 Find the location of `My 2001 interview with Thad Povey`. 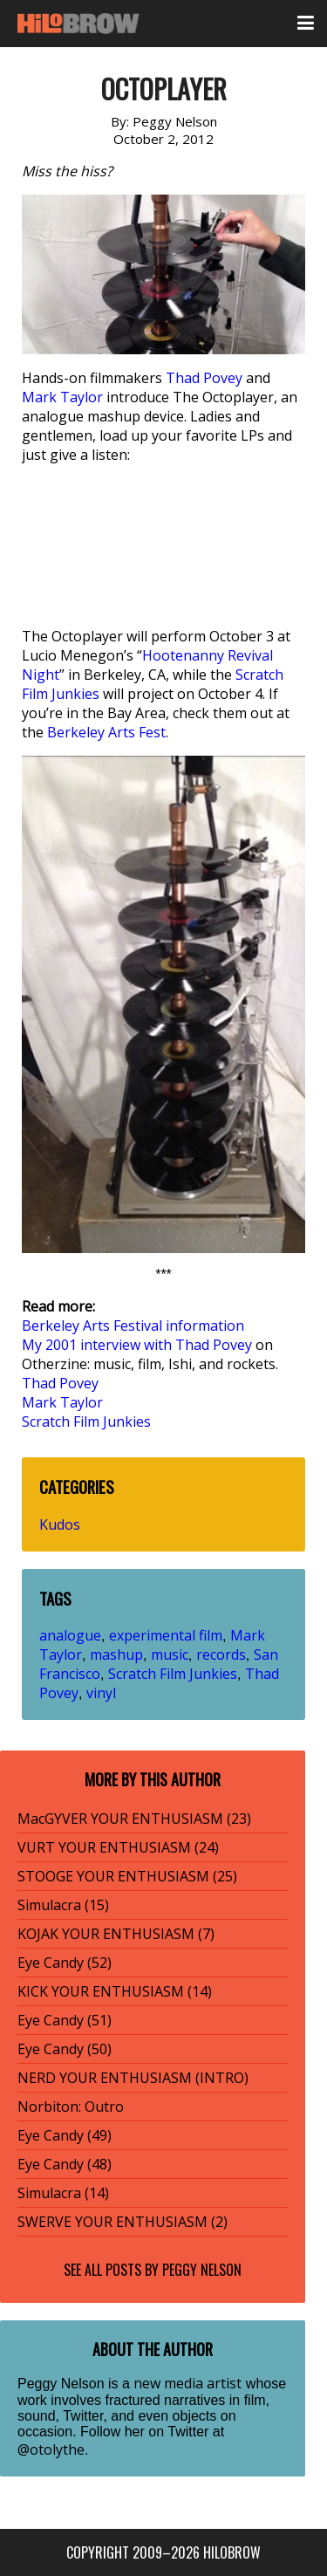

My 2001 interview with Thad Povey is located at coordinates (137, 1344).